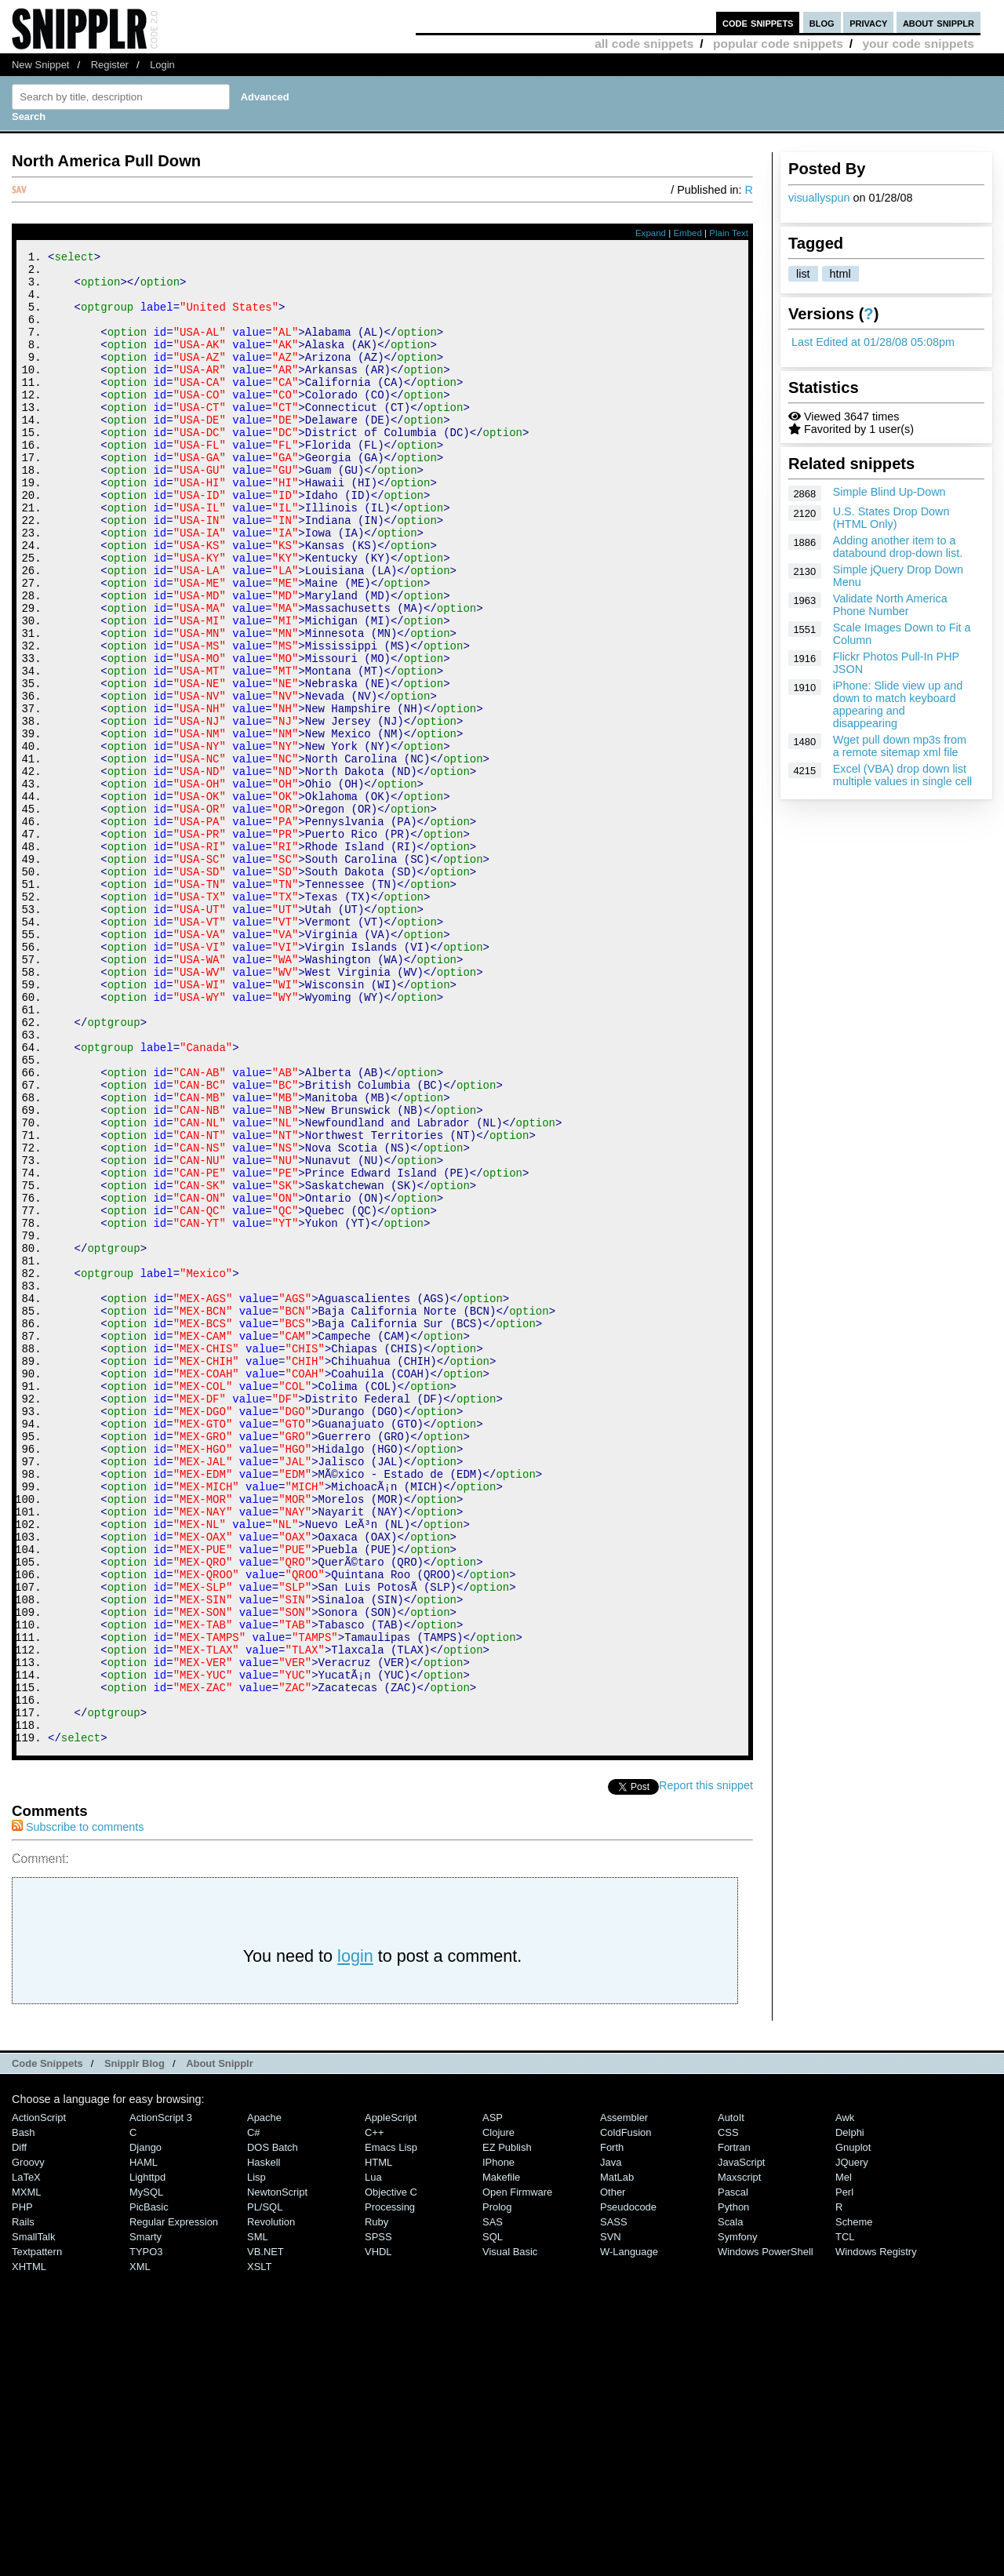 The height and width of the screenshot is (2576, 1004). What do you see at coordinates (737, 2517) in the screenshot?
I see `Symfony` at bounding box center [737, 2517].